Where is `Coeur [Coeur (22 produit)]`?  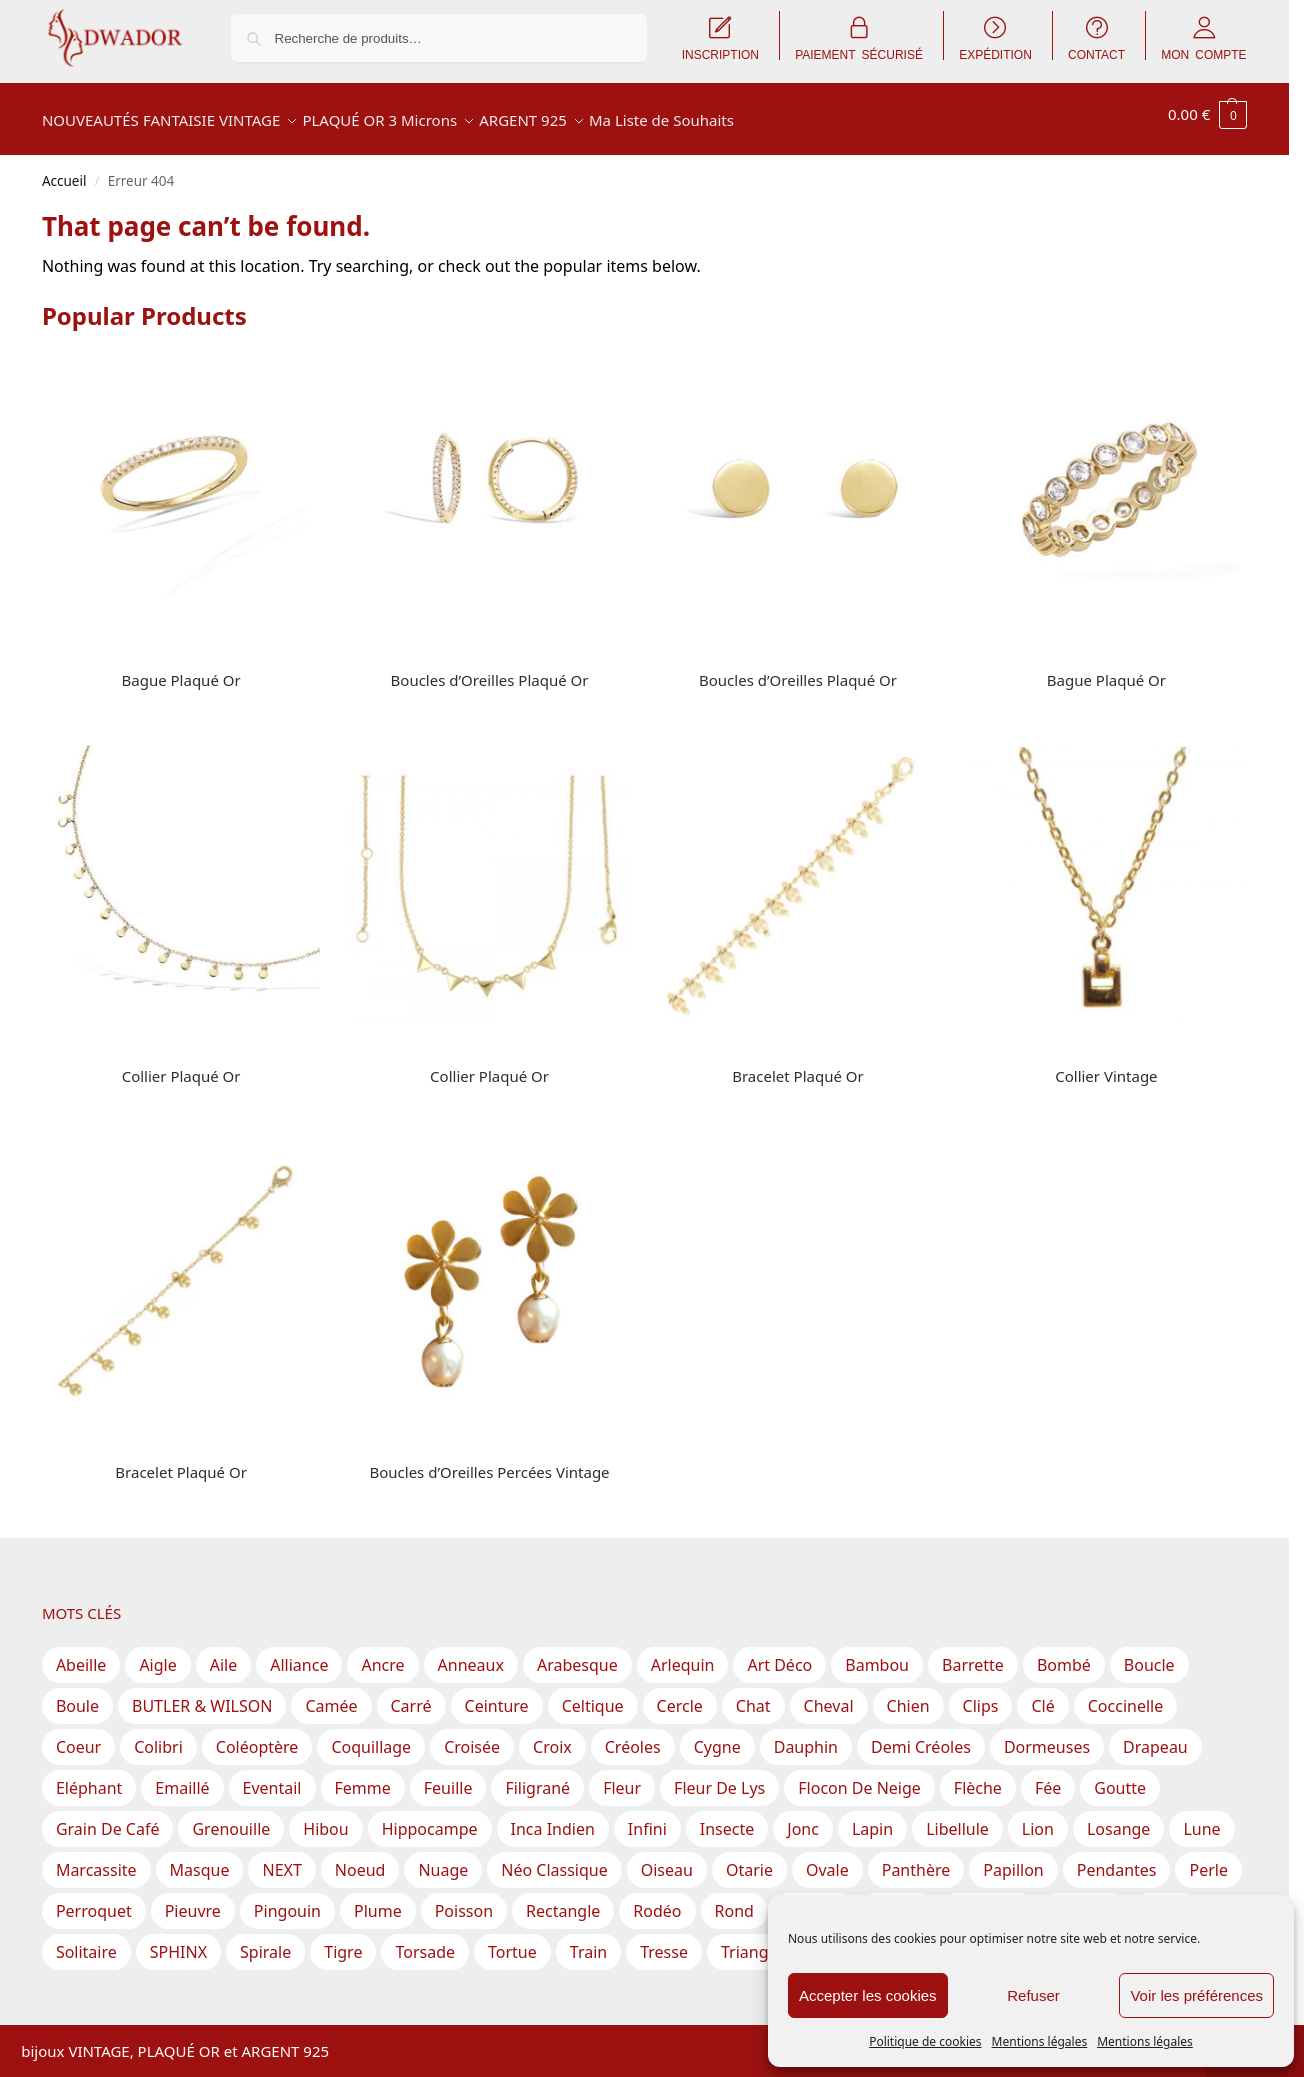 Coeur [Coeur (22 produit)] is located at coordinates (78, 1736).